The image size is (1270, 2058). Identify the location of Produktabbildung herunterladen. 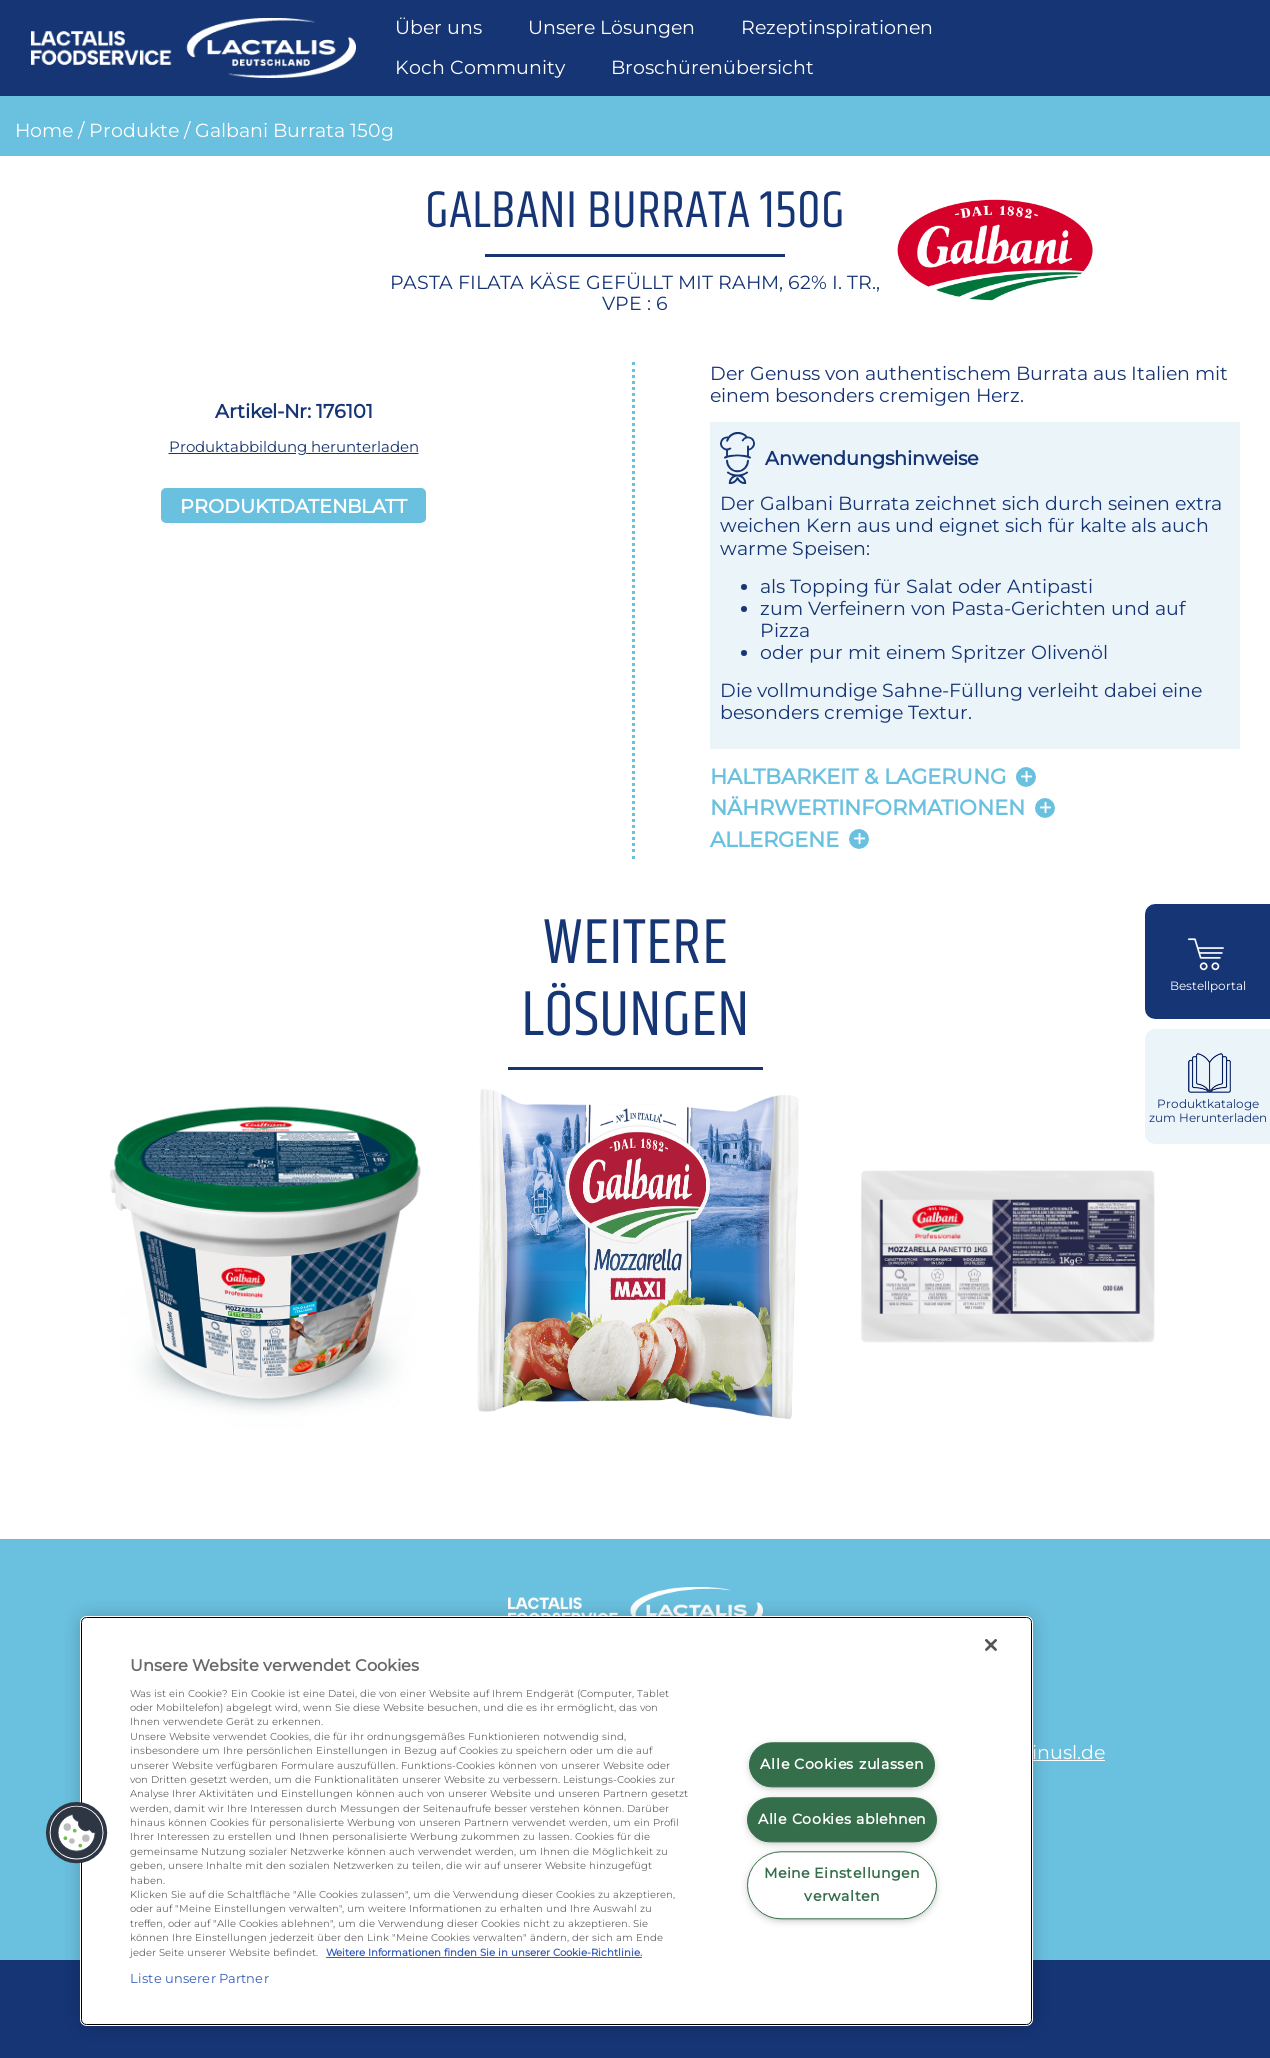
(294, 446).